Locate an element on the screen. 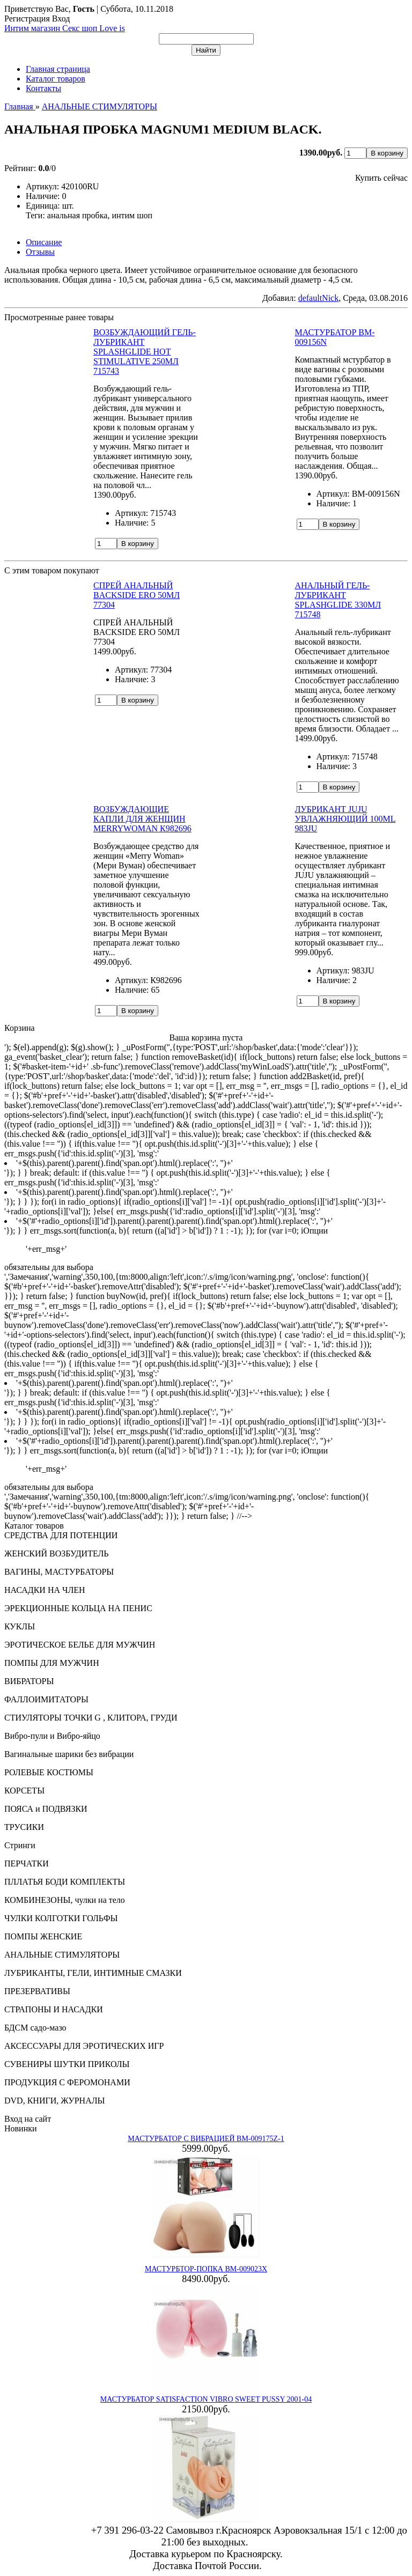  ПРЕЗЕРВАТИВЫ is located at coordinates (37, 1991).